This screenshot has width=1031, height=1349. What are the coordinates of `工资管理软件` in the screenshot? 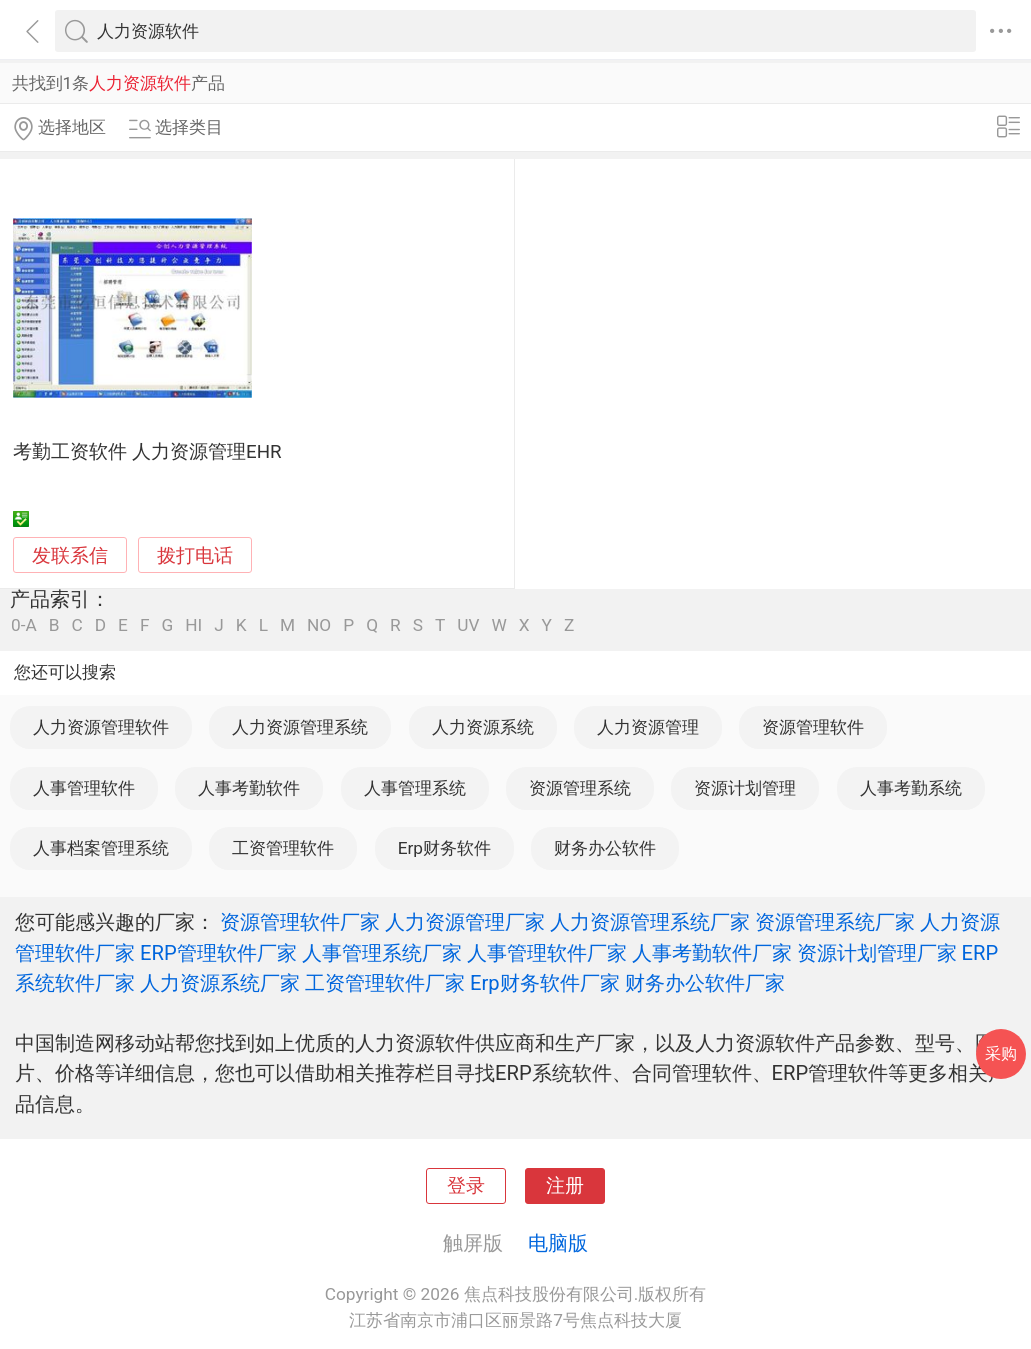 It's located at (283, 848).